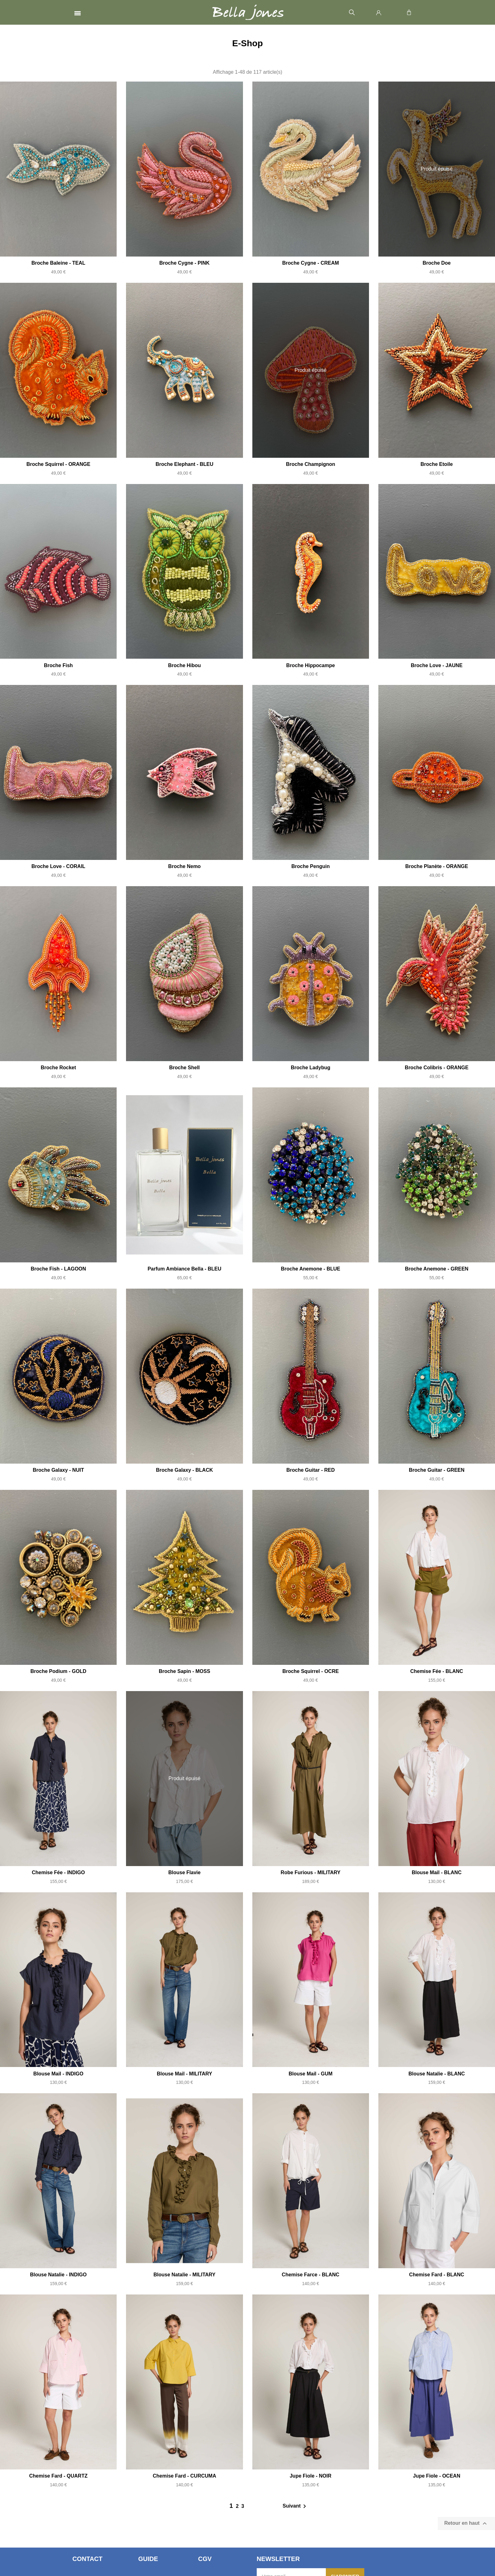  Describe the element at coordinates (310, 263) in the screenshot. I see `Broche Cygne - CREAM` at that location.